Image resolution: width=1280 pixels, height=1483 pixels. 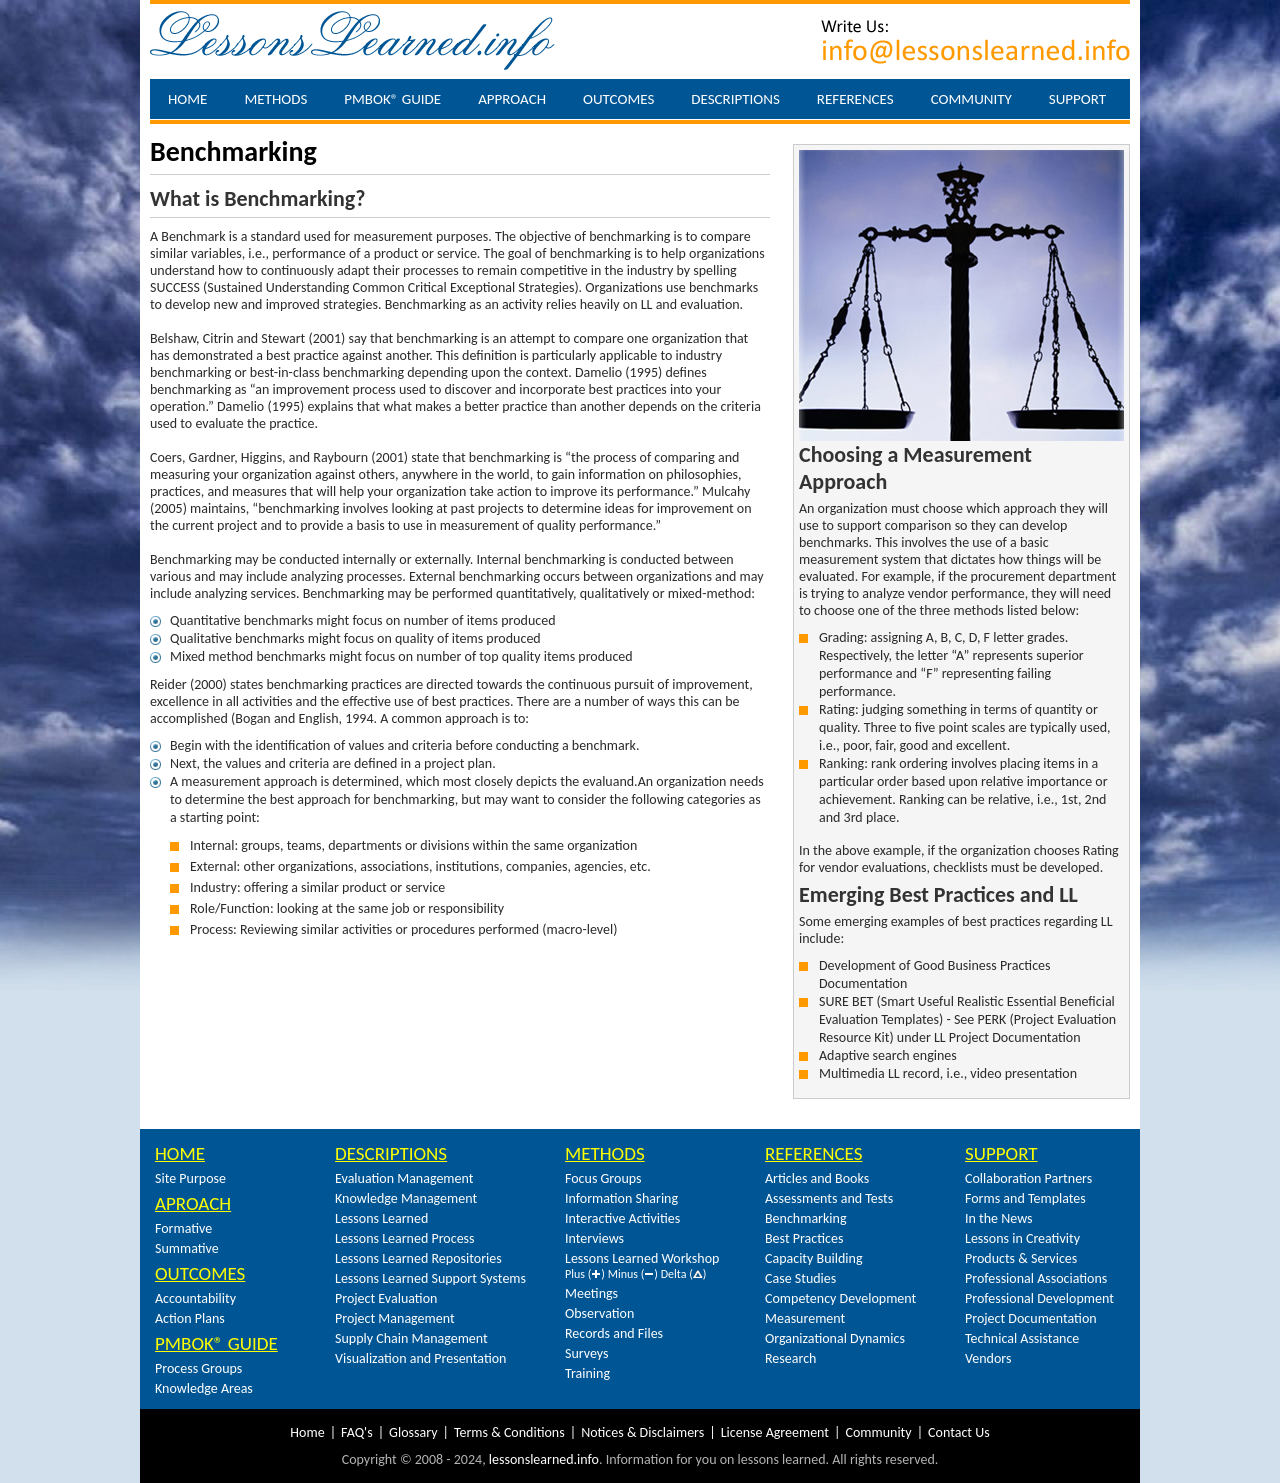 What do you see at coordinates (835, 1338) in the screenshot?
I see `Organizational Dynamics` at bounding box center [835, 1338].